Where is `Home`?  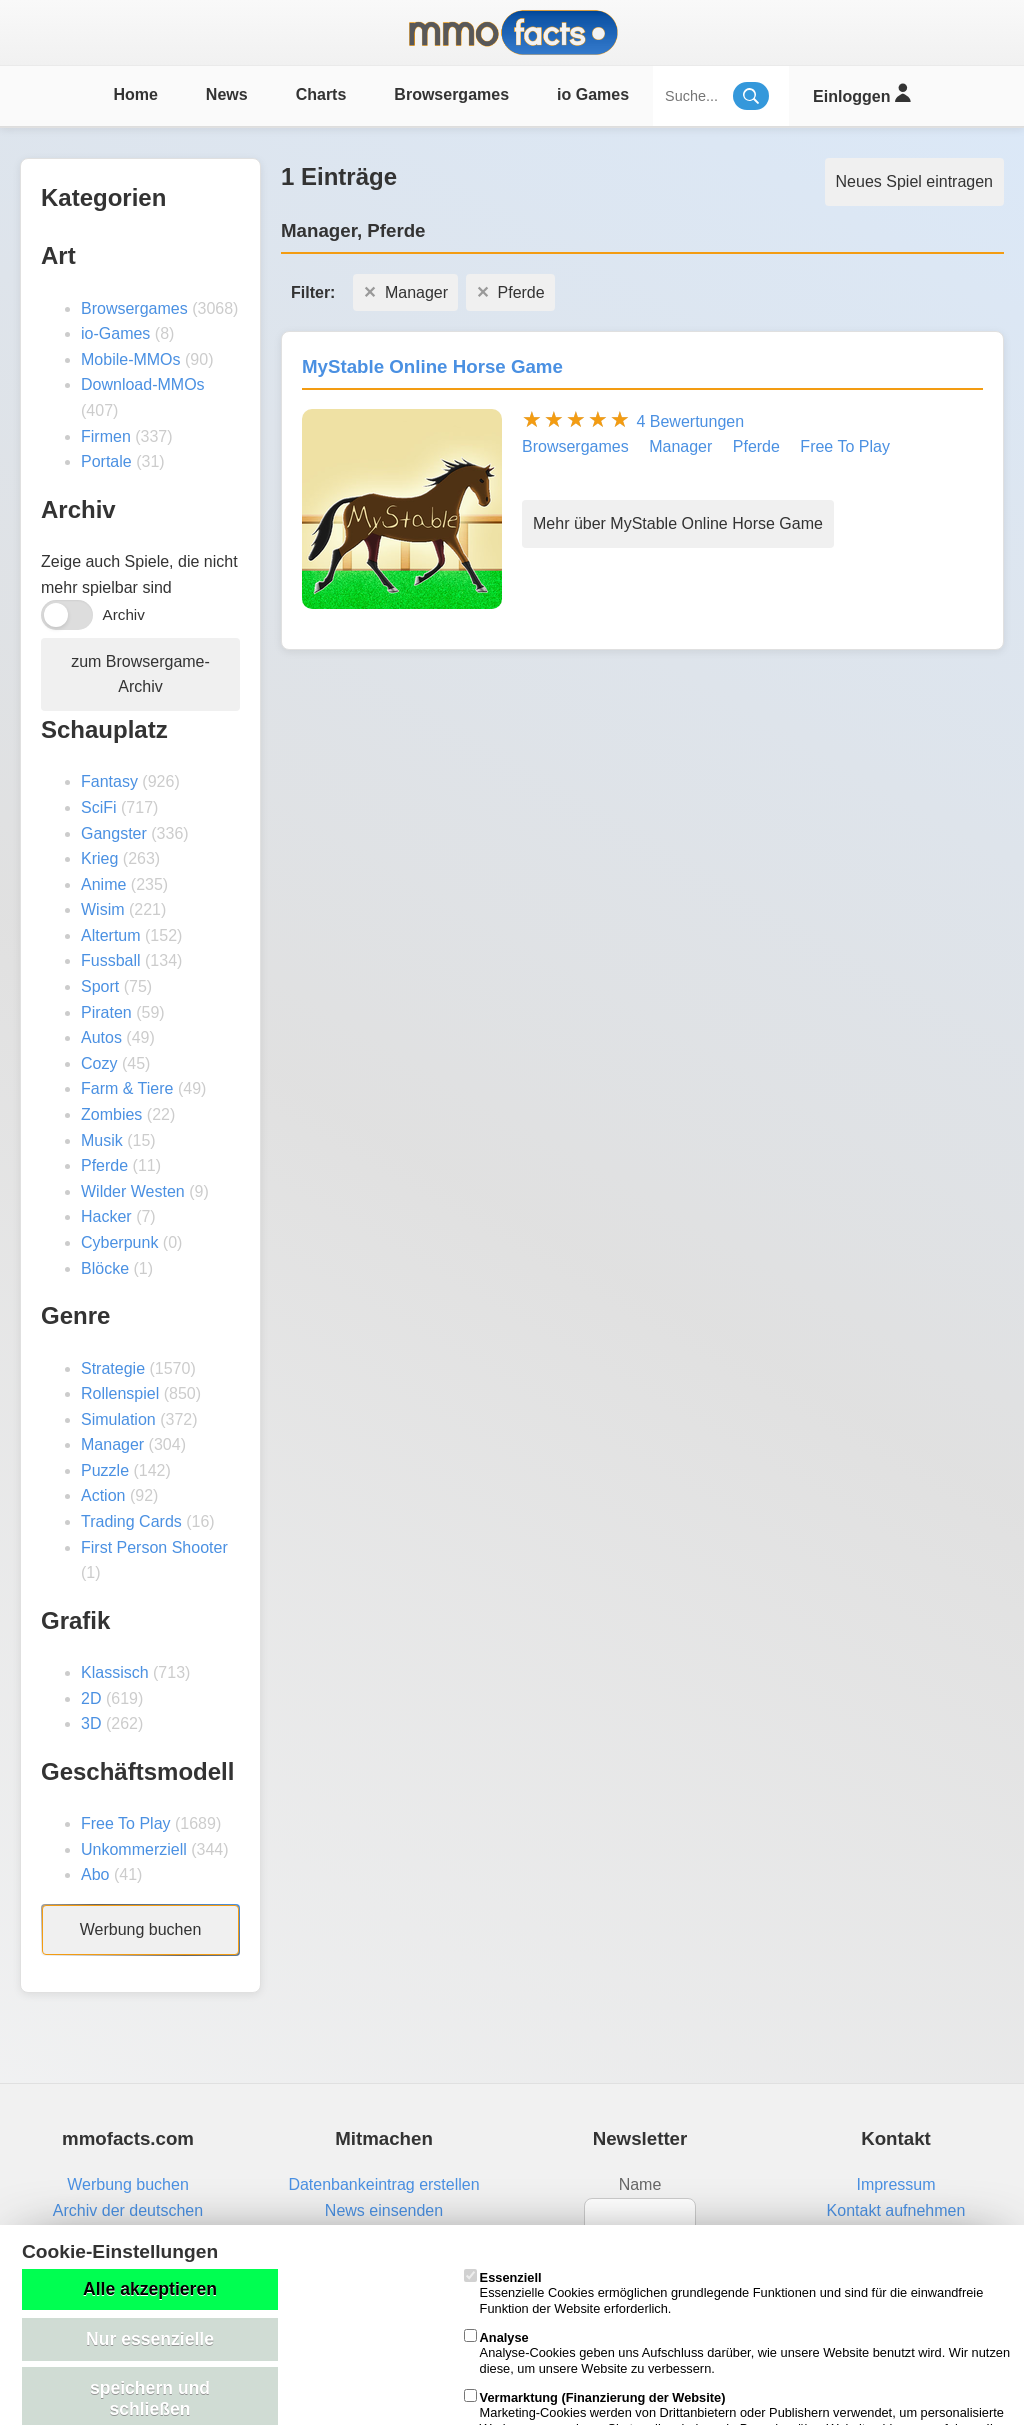 Home is located at coordinates (135, 94).